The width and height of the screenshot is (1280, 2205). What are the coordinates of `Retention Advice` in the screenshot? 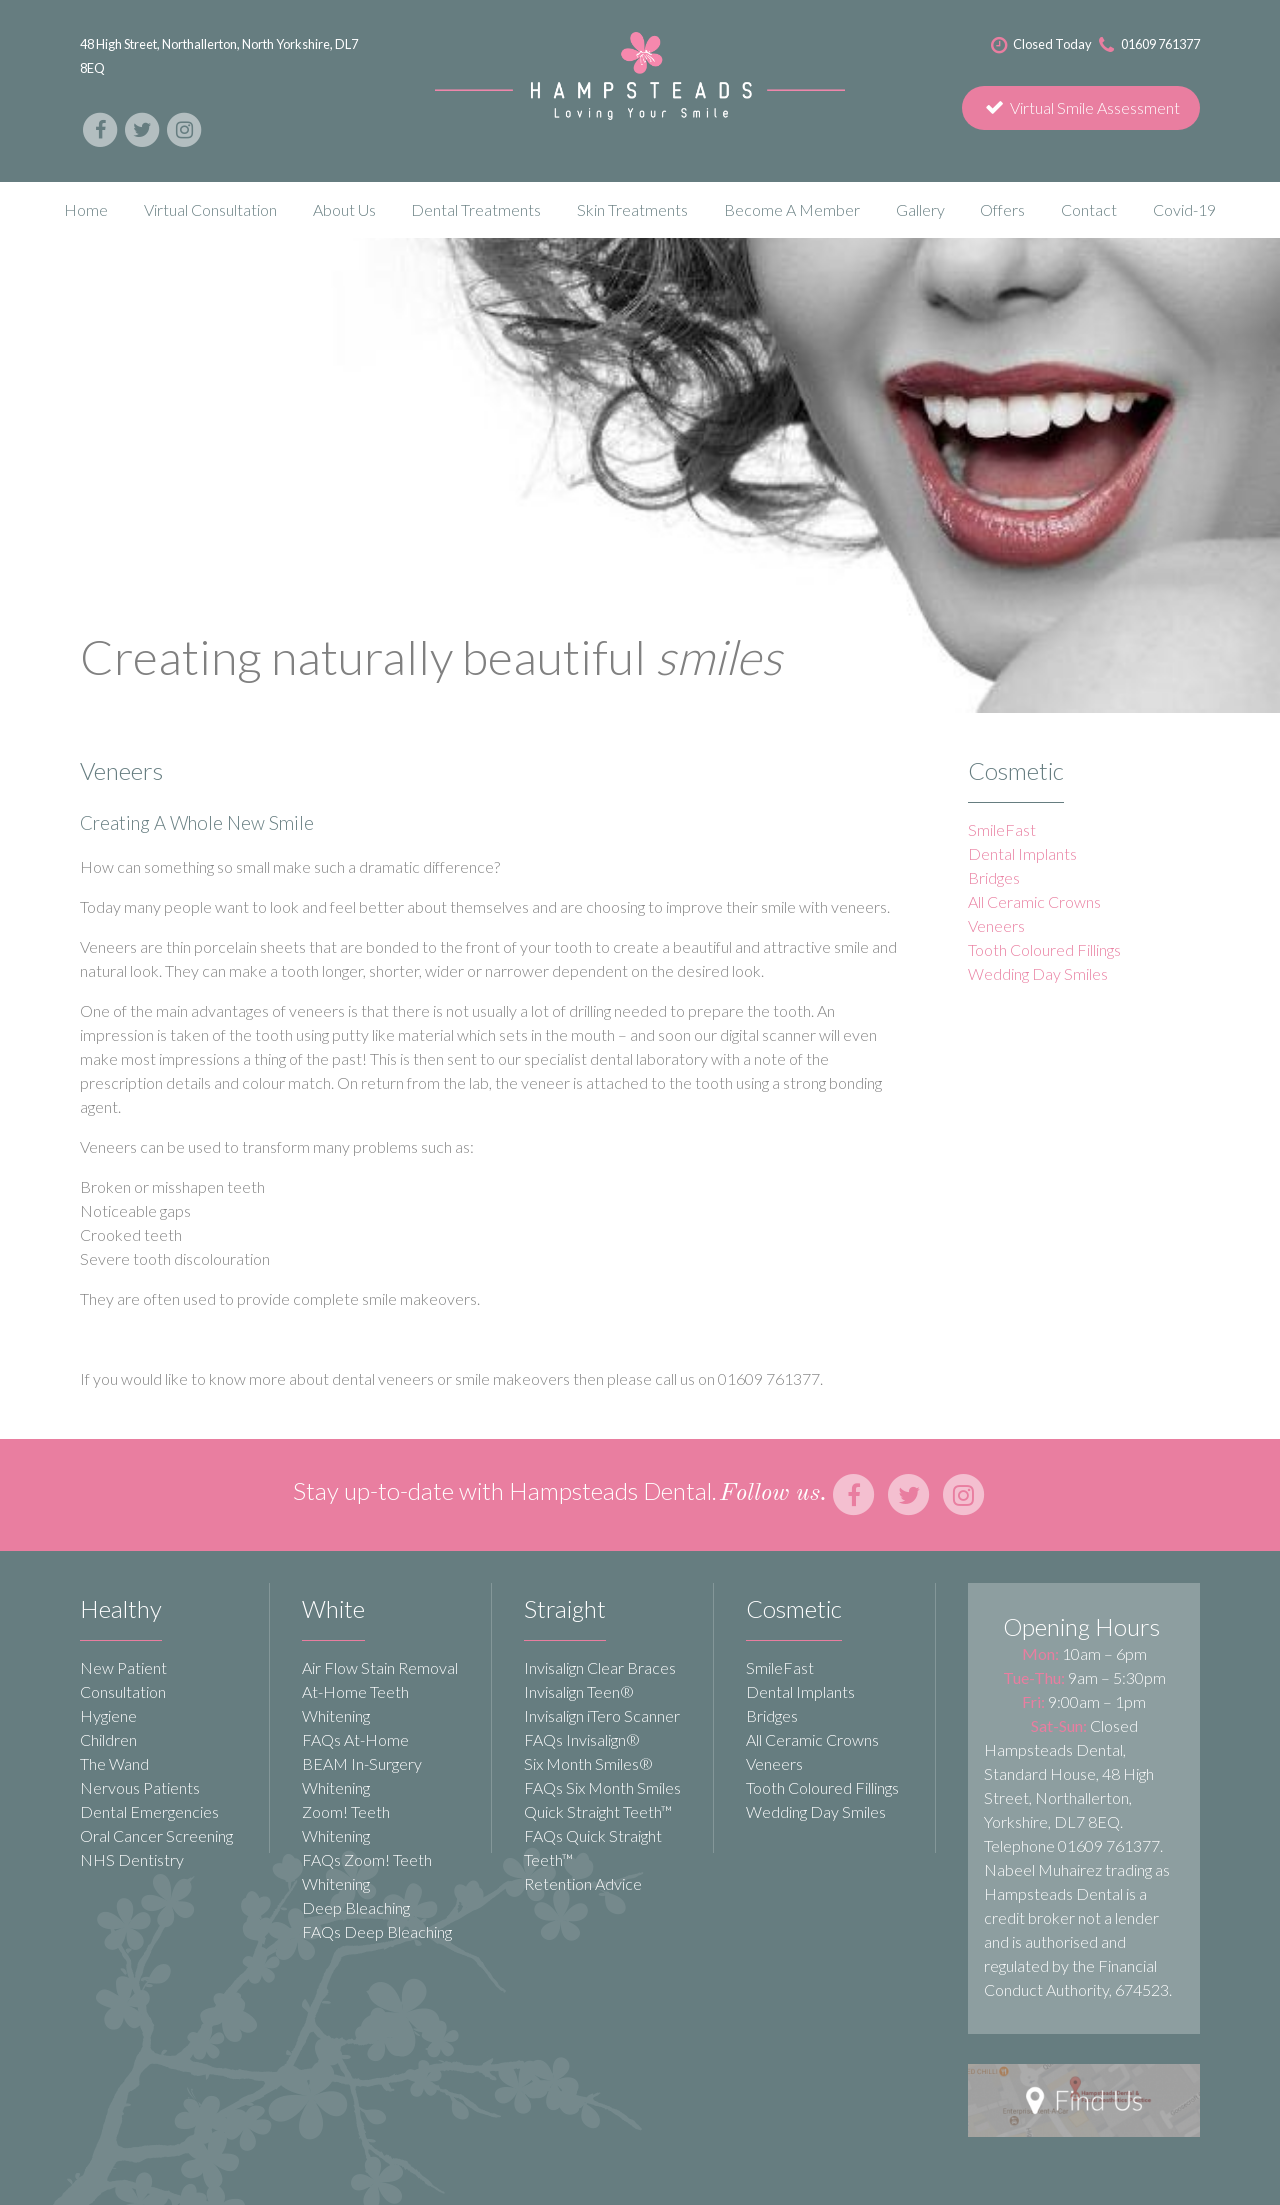 It's located at (583, 1883).